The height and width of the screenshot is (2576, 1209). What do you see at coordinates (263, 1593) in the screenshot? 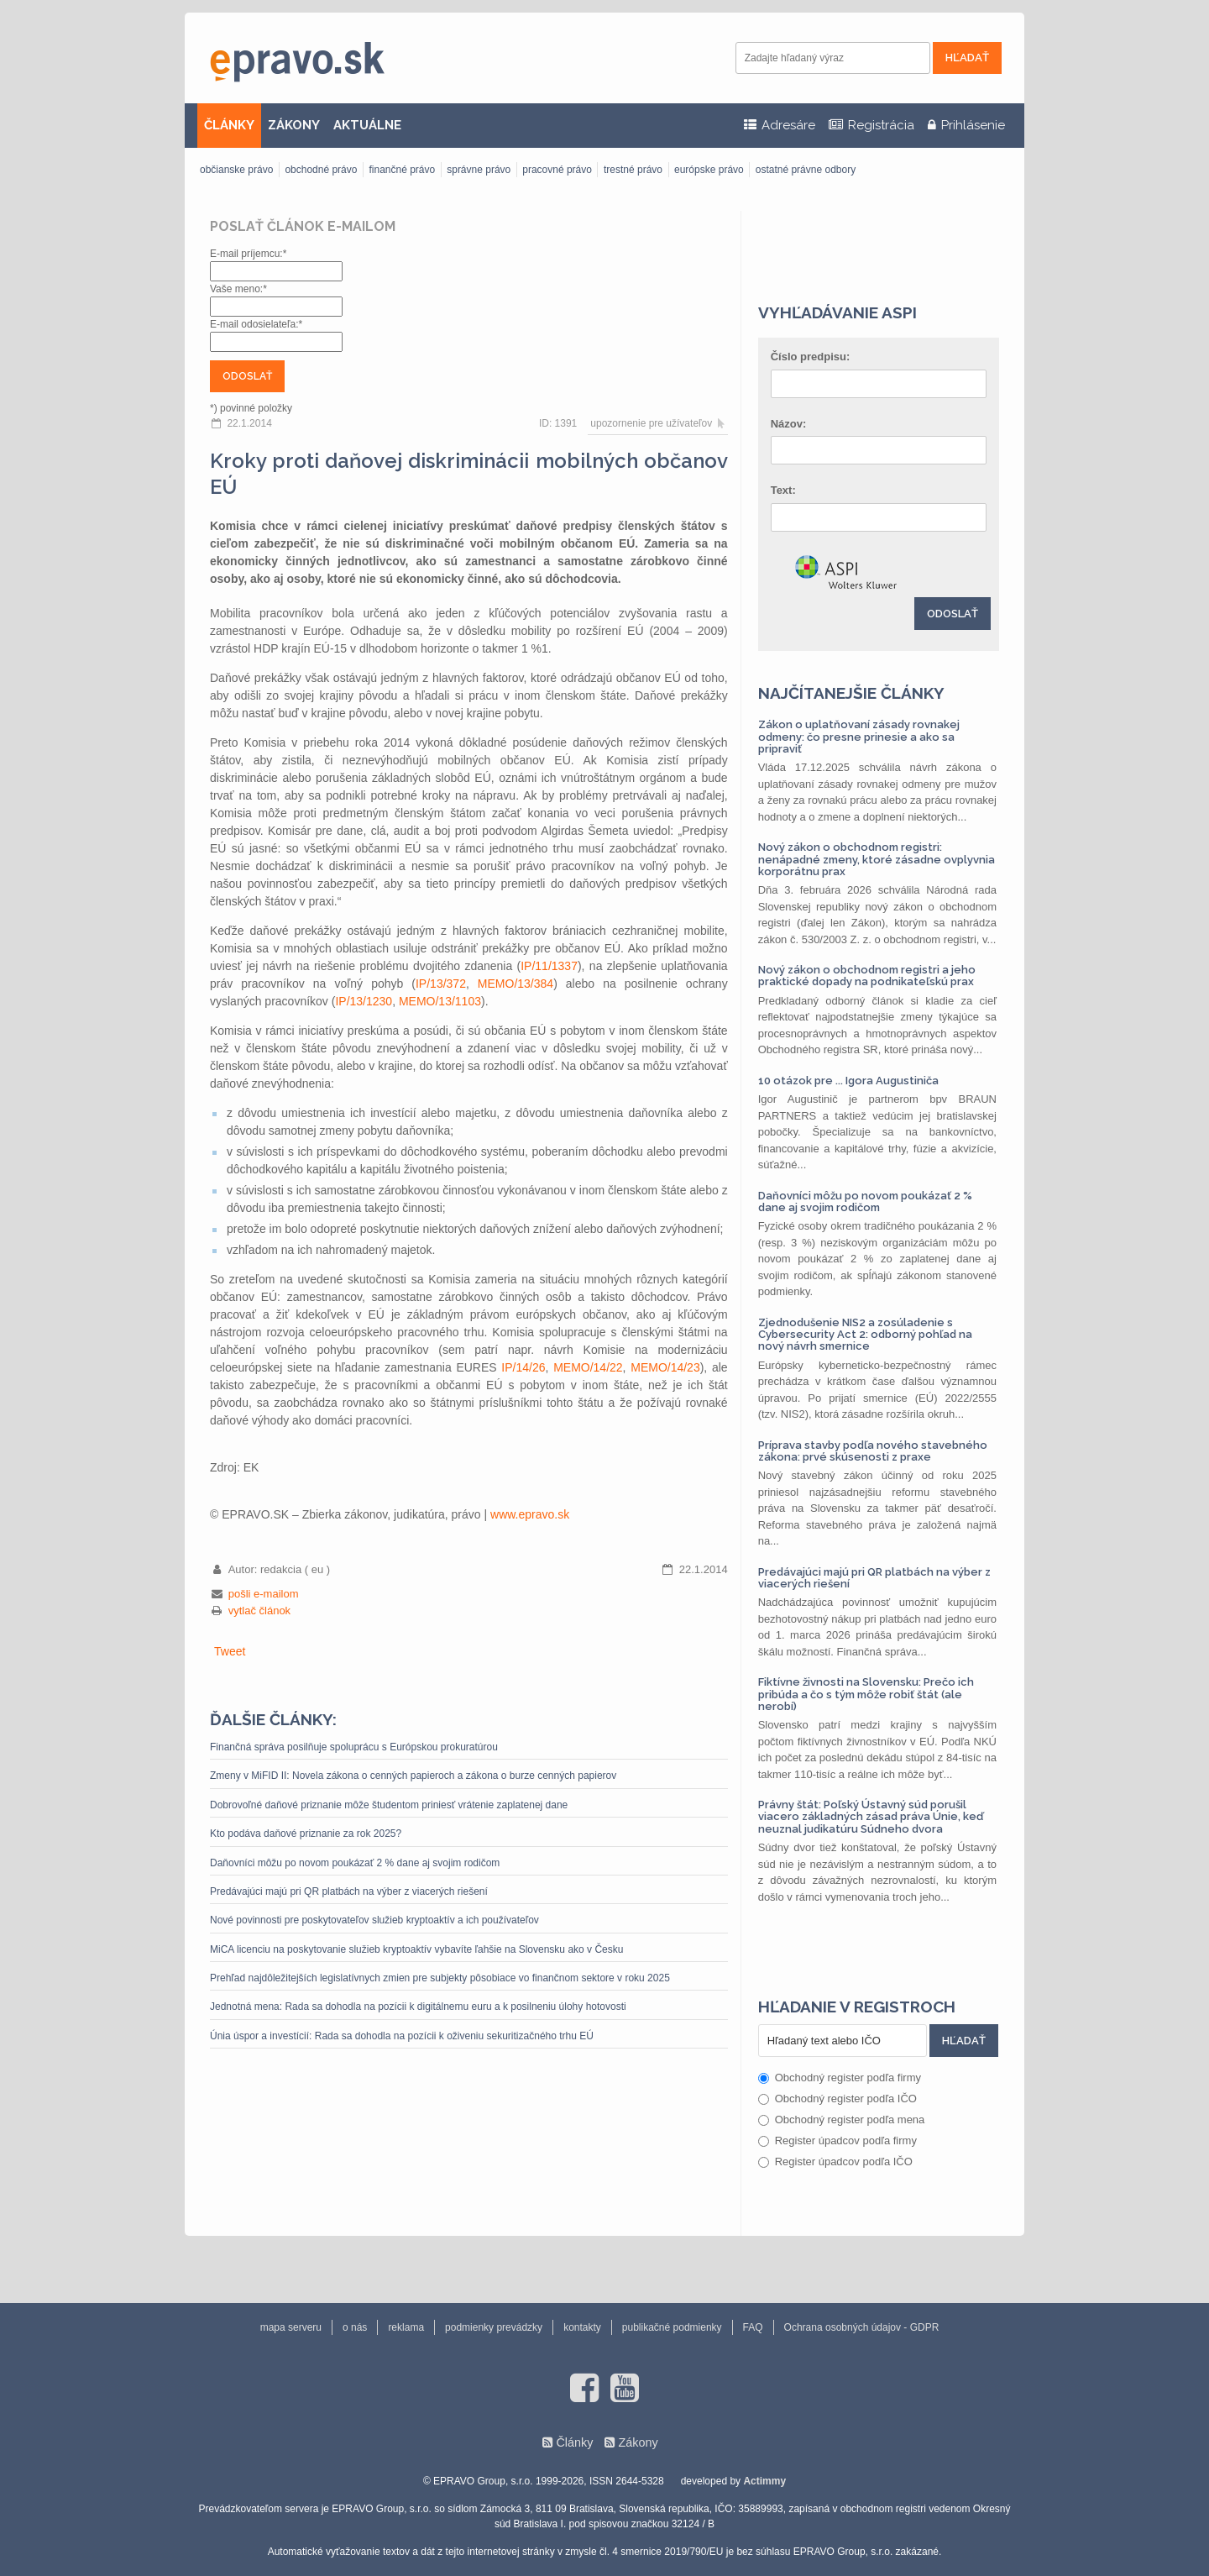
I see `pošli e-mailom` at bounding box center [263, 1593].